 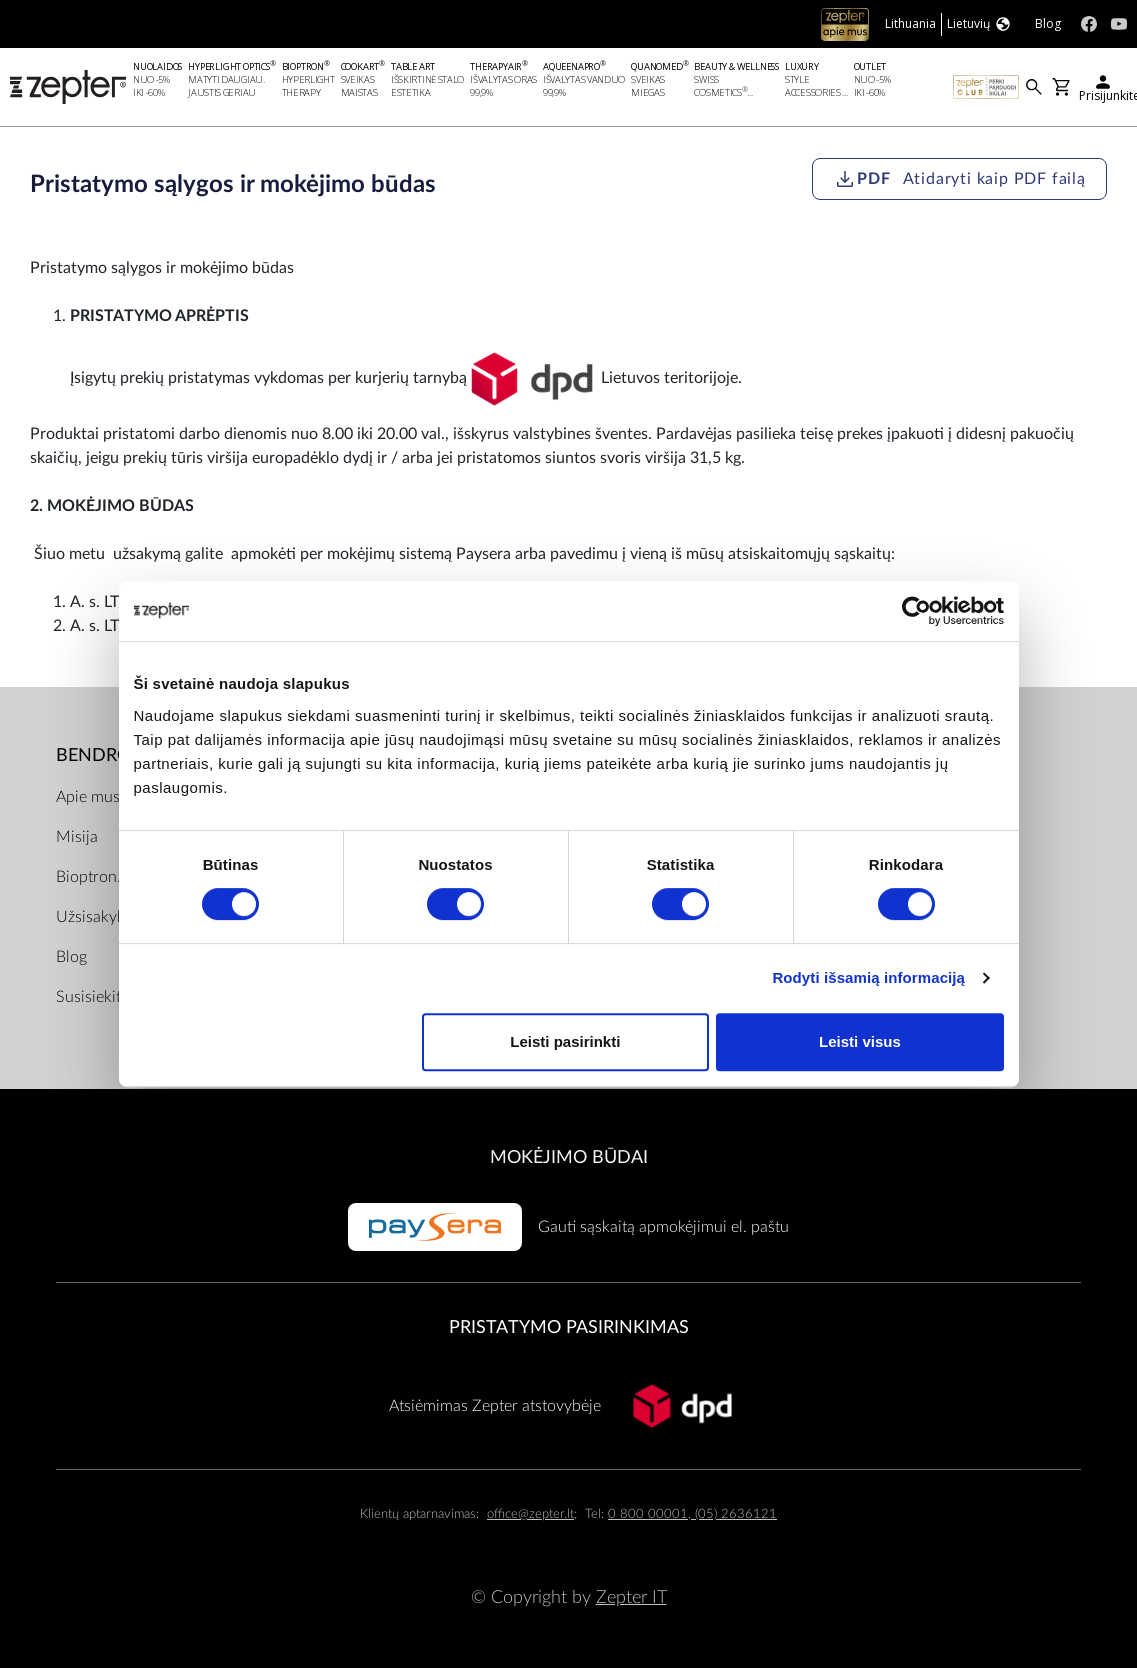 What do you see at coordinates (565, 1041) in the screenshot?
I see `Leisti pasirinkti` at bounding box center [565, 1041].